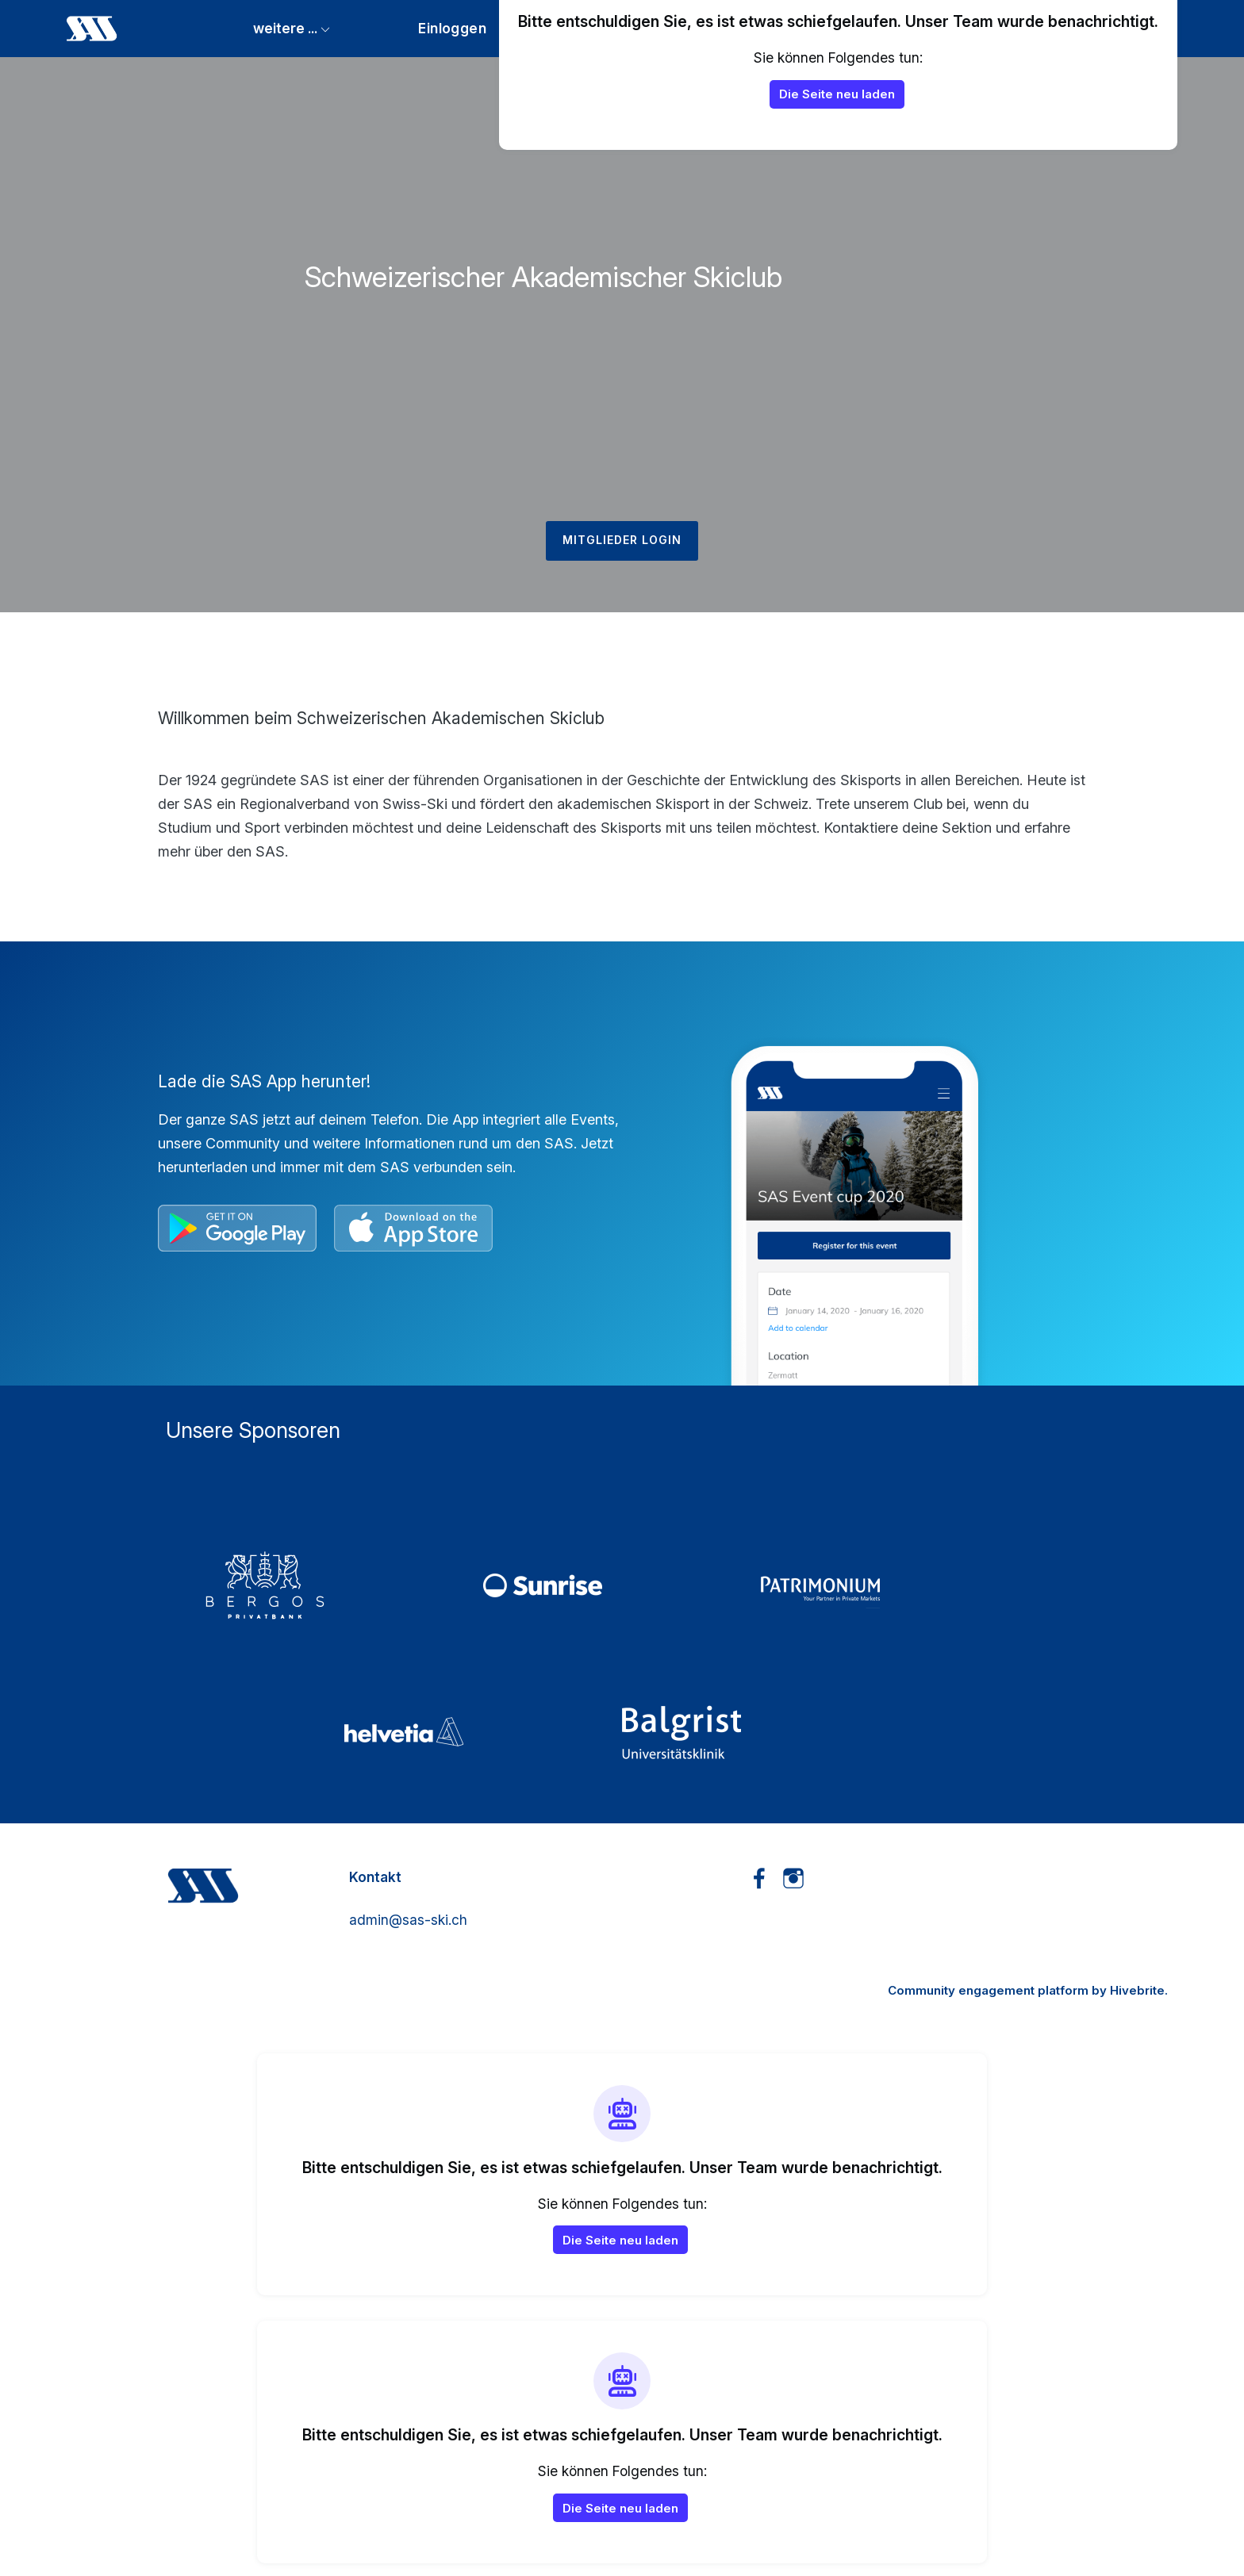 The image size is (1244, 2576). I want to click on admin@sas-ski.ch, so click(408, 1919).